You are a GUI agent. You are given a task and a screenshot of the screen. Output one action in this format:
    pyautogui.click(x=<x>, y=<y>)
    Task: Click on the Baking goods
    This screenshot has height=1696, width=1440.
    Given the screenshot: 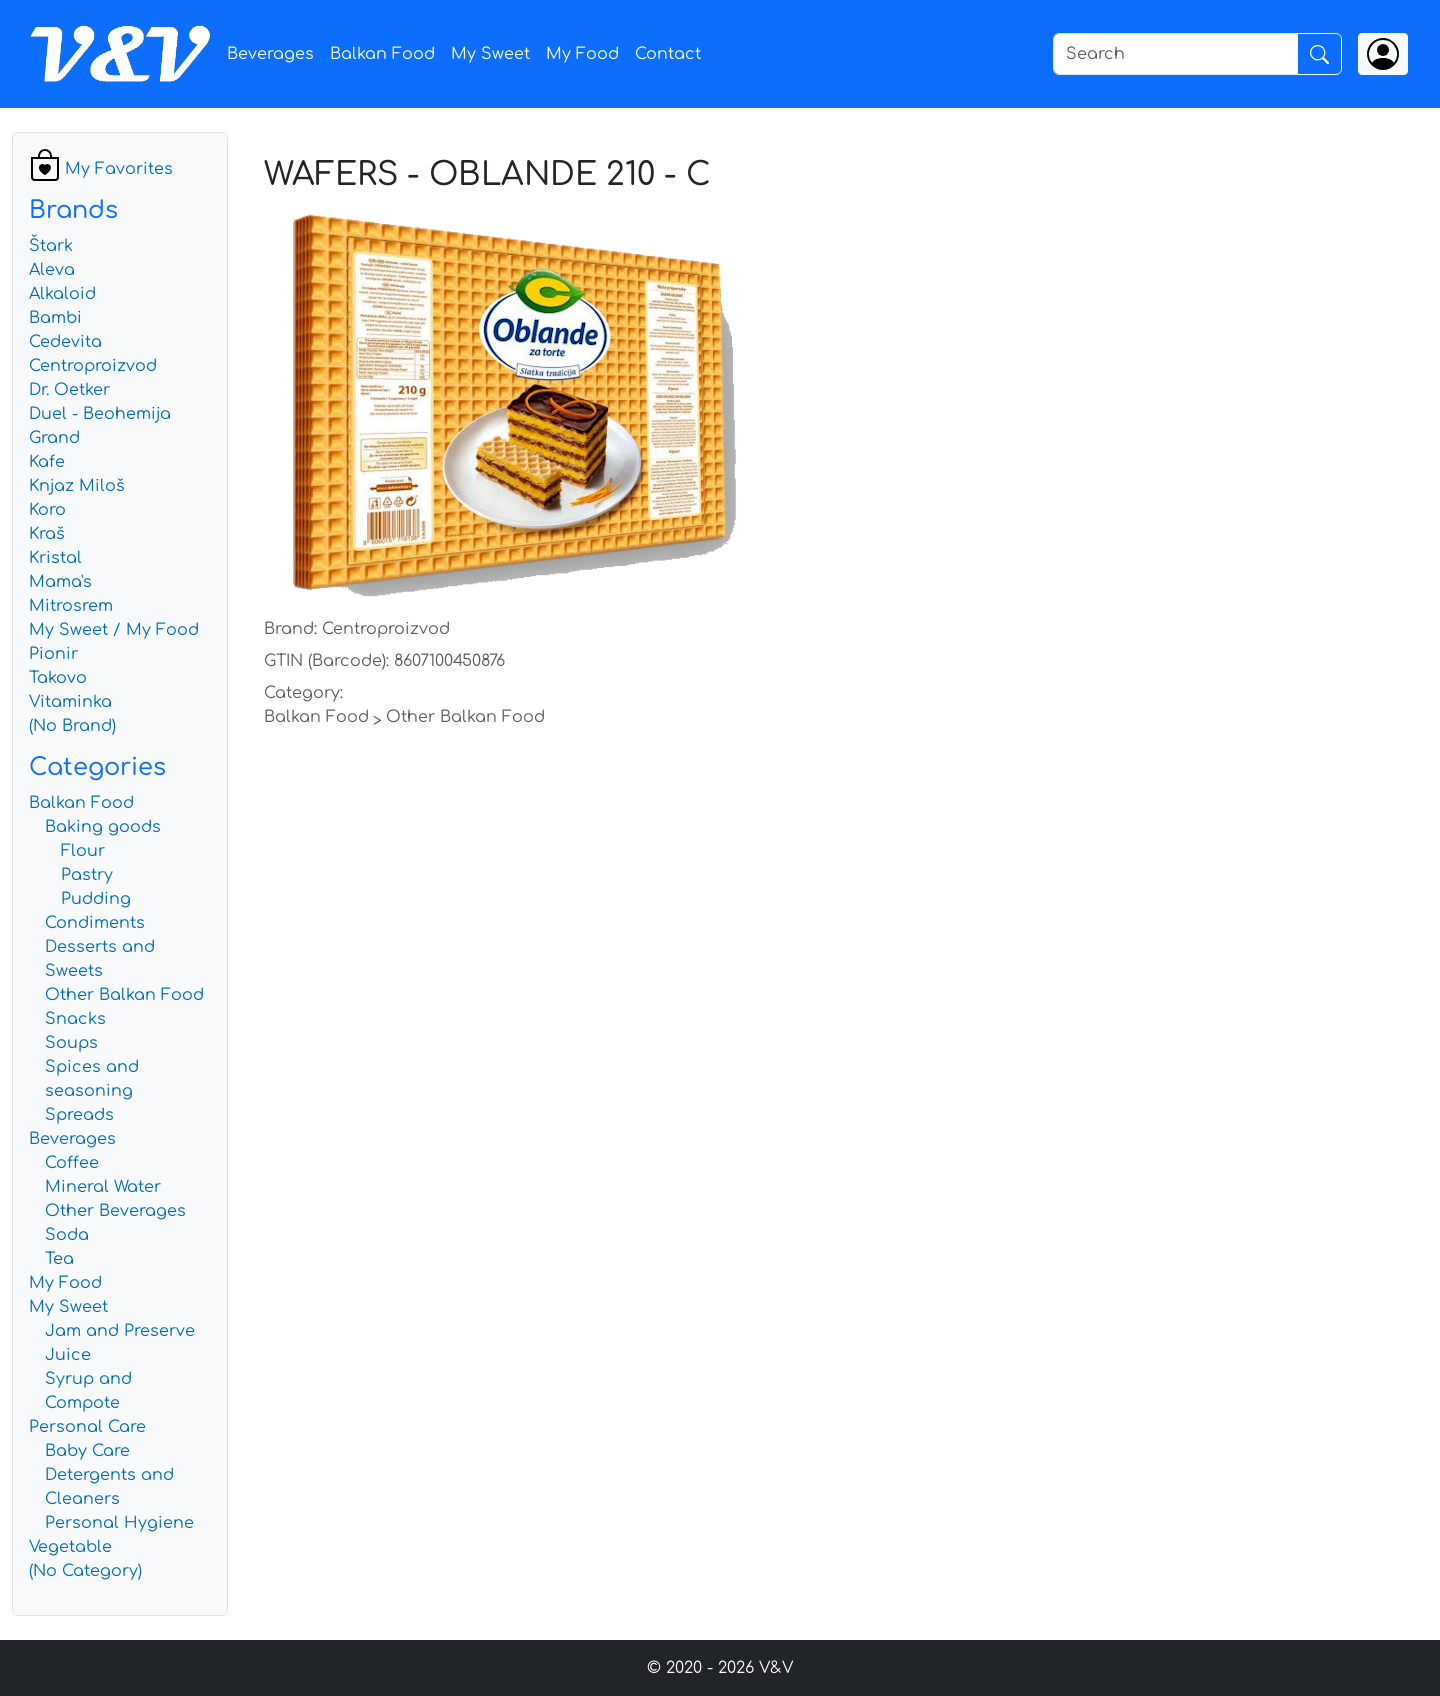 What is the action you would take?
    pyautogui.click(x=103, y=827)
    